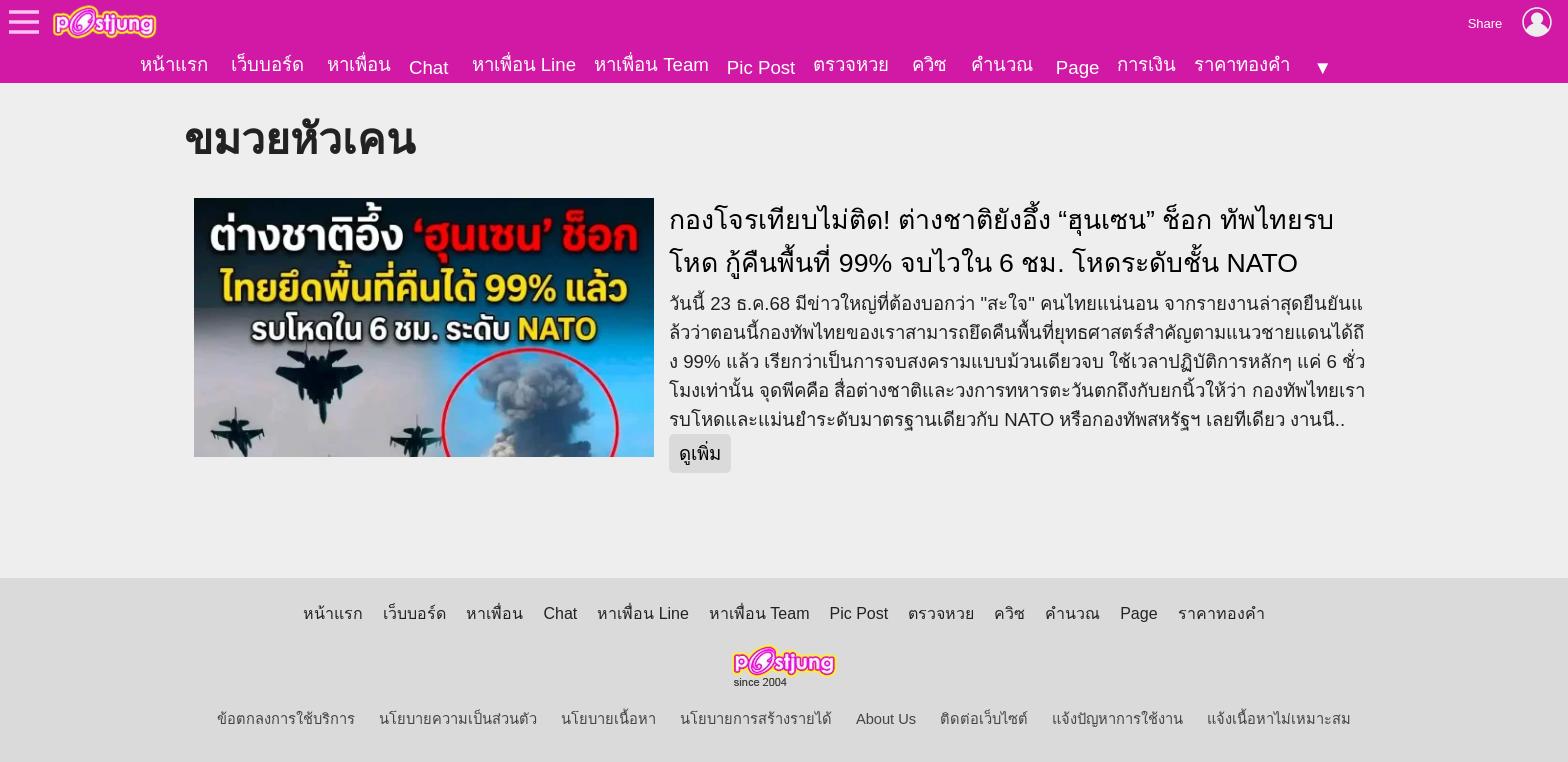  What do you see at coordinates (1078, 67) in the screenshot?
I see `Page` at bounding box center [1078, 67].